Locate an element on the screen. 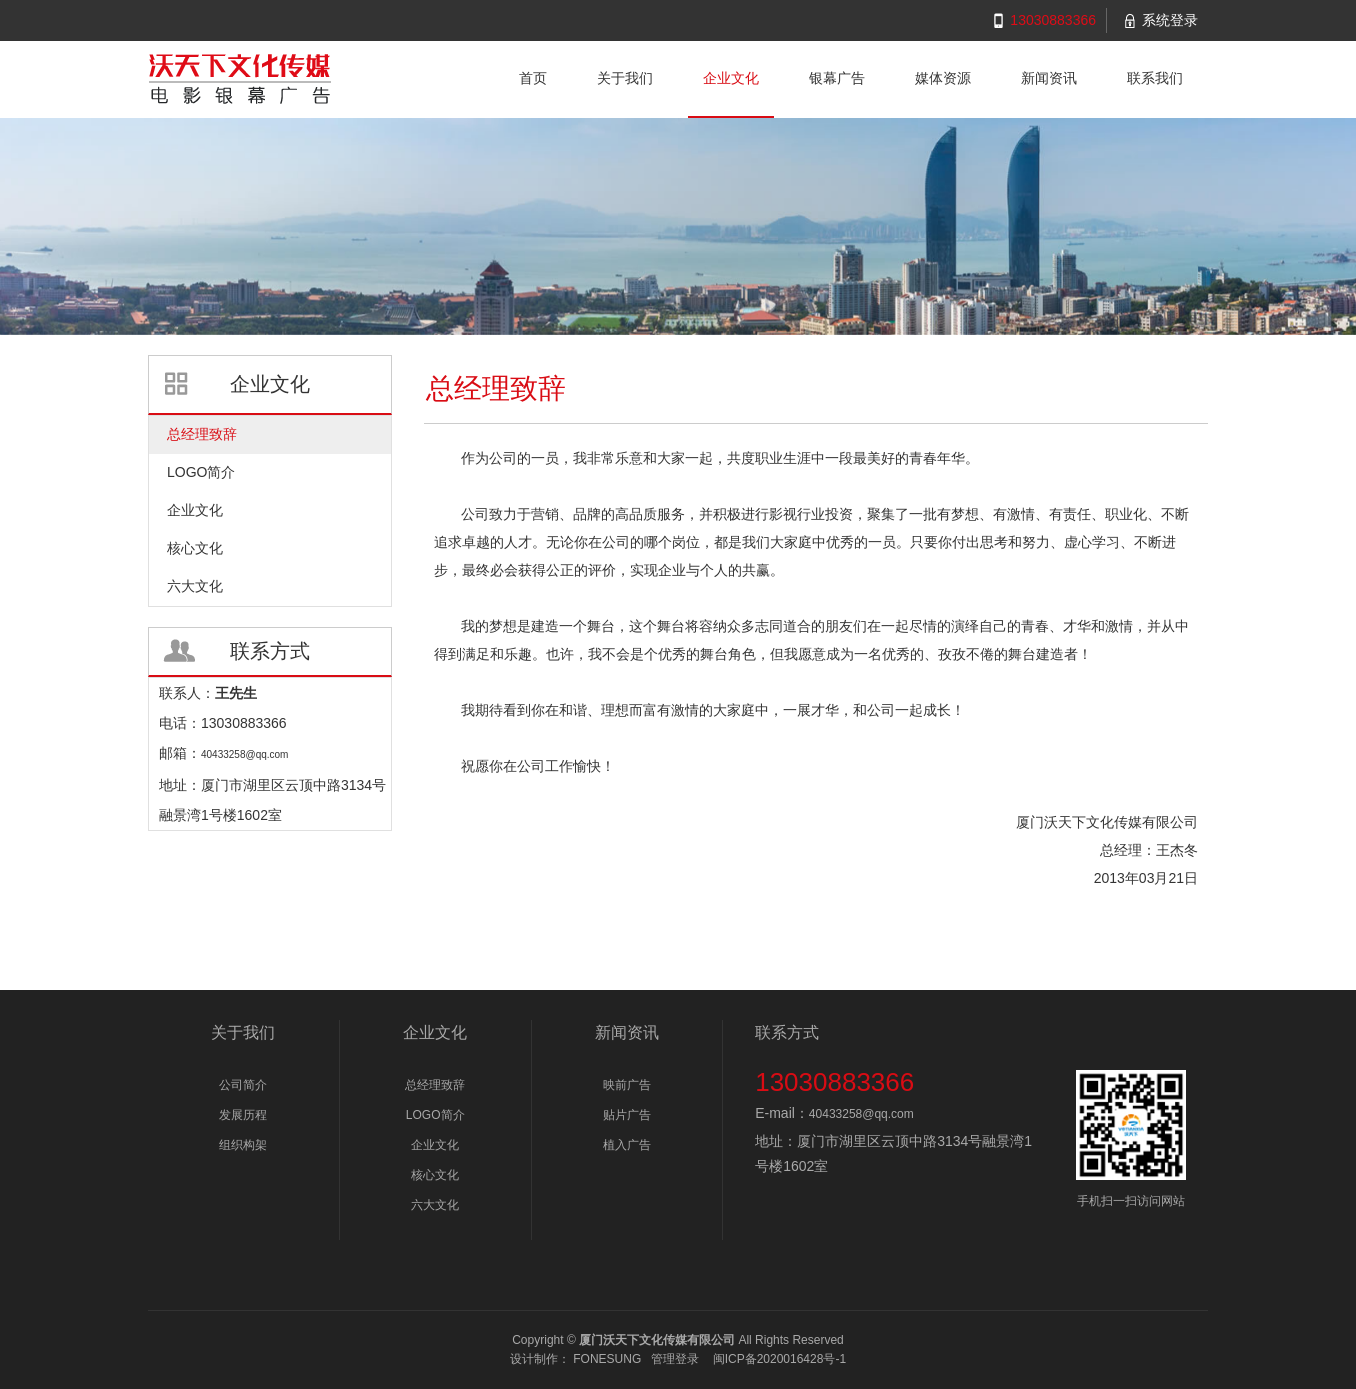 The image size is (1356, 1389). 组织构架 is located at coordinates (243, 1145).